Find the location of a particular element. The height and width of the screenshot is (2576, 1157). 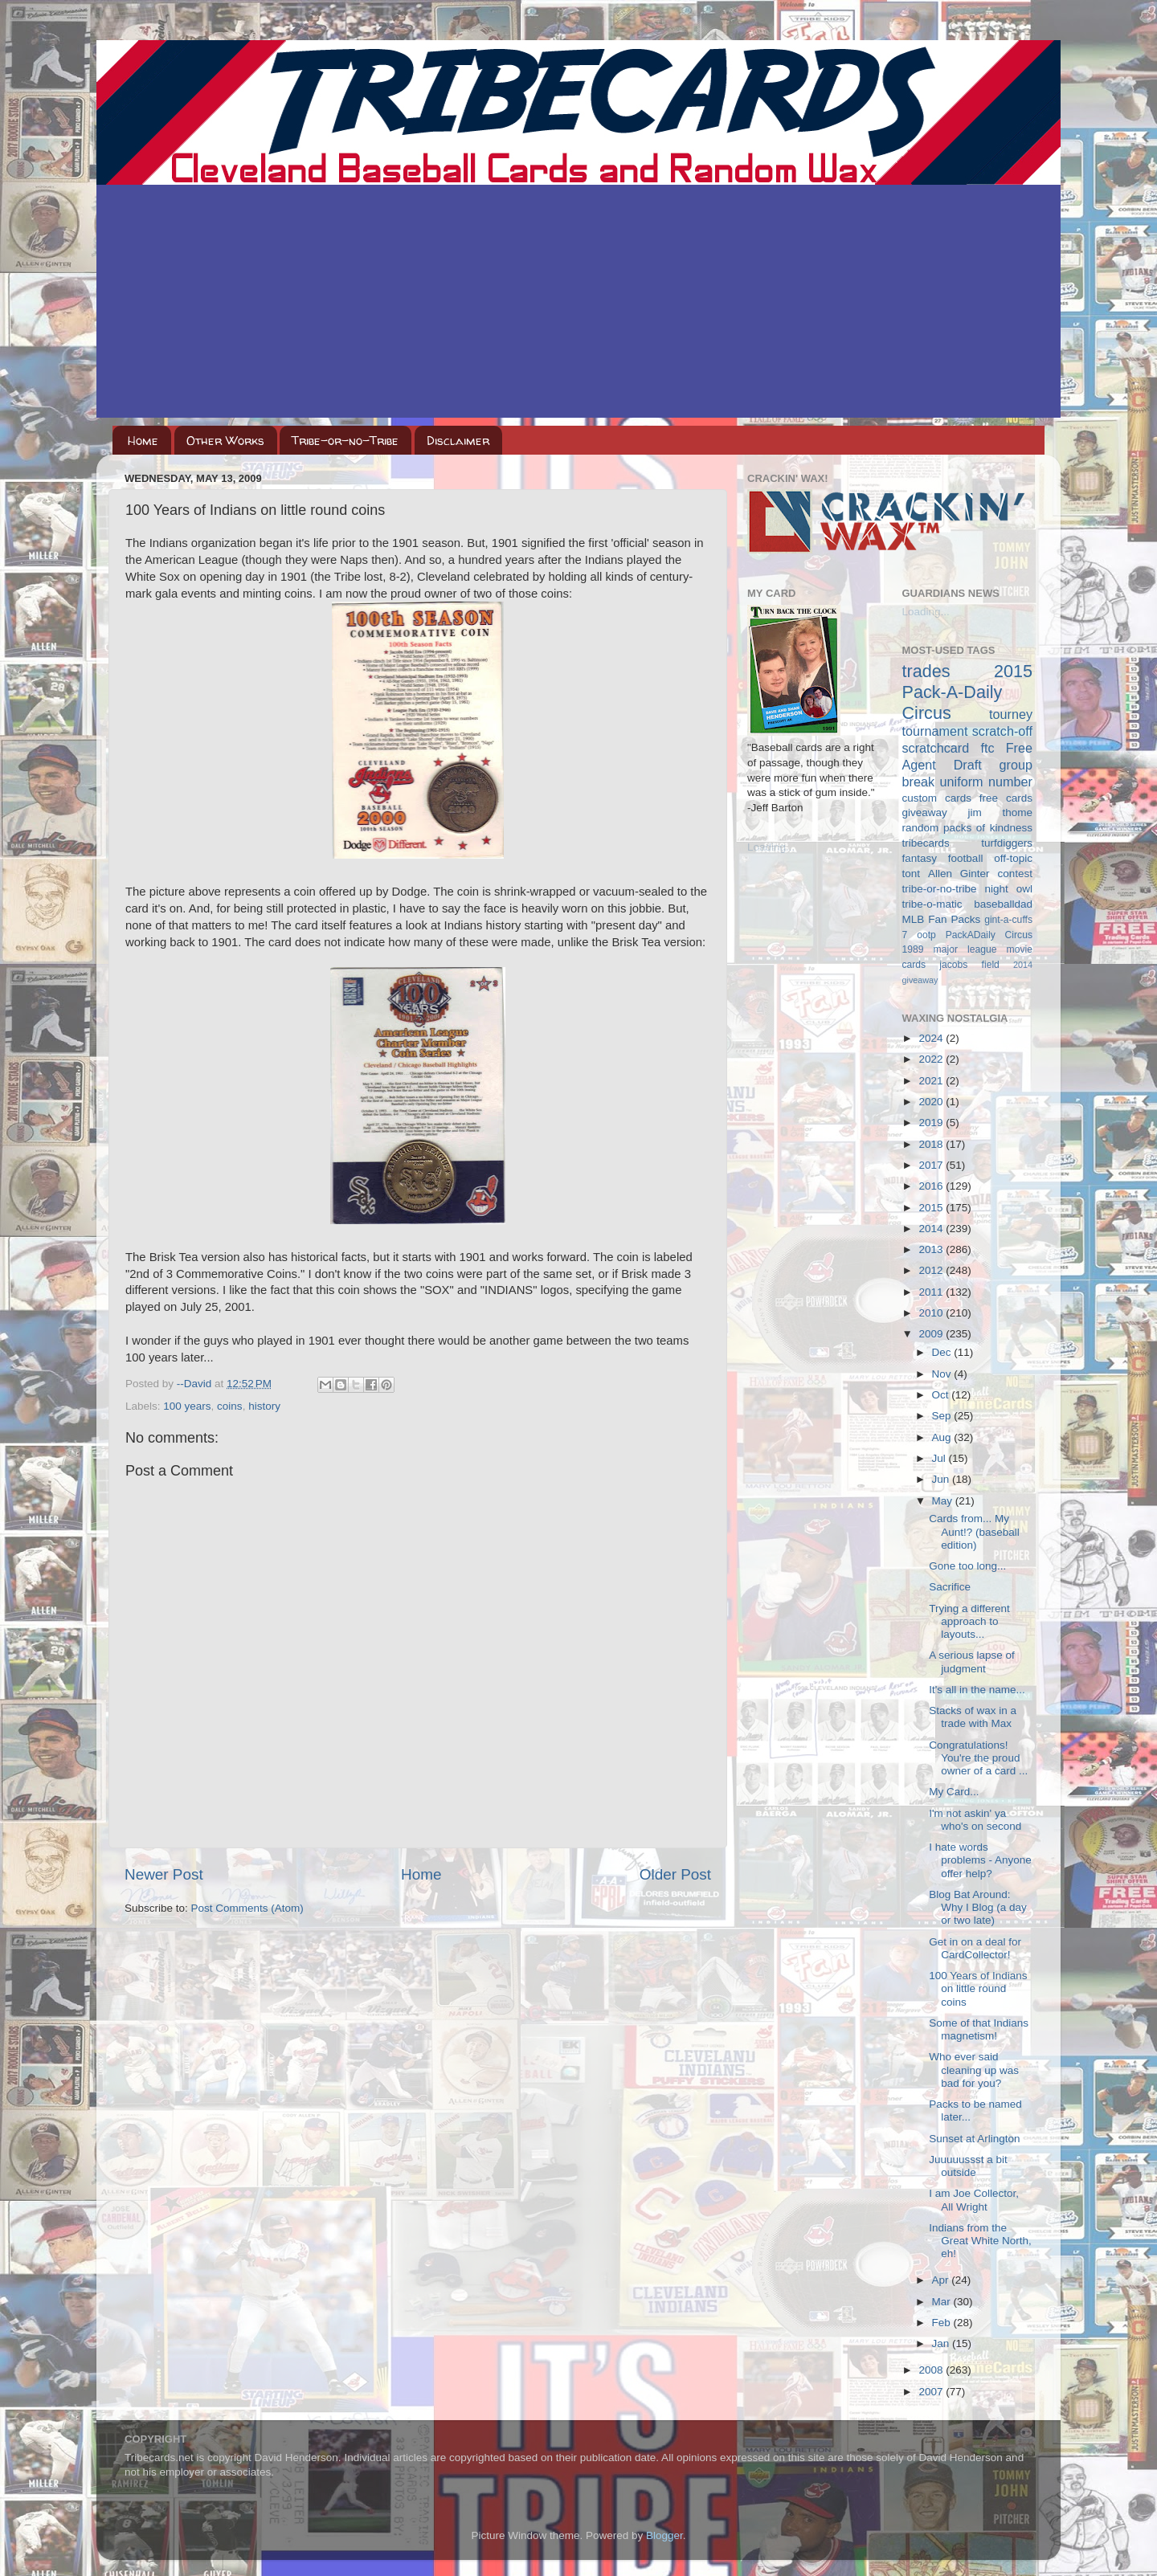

scratch-off is located at coordinates (1002, 731).